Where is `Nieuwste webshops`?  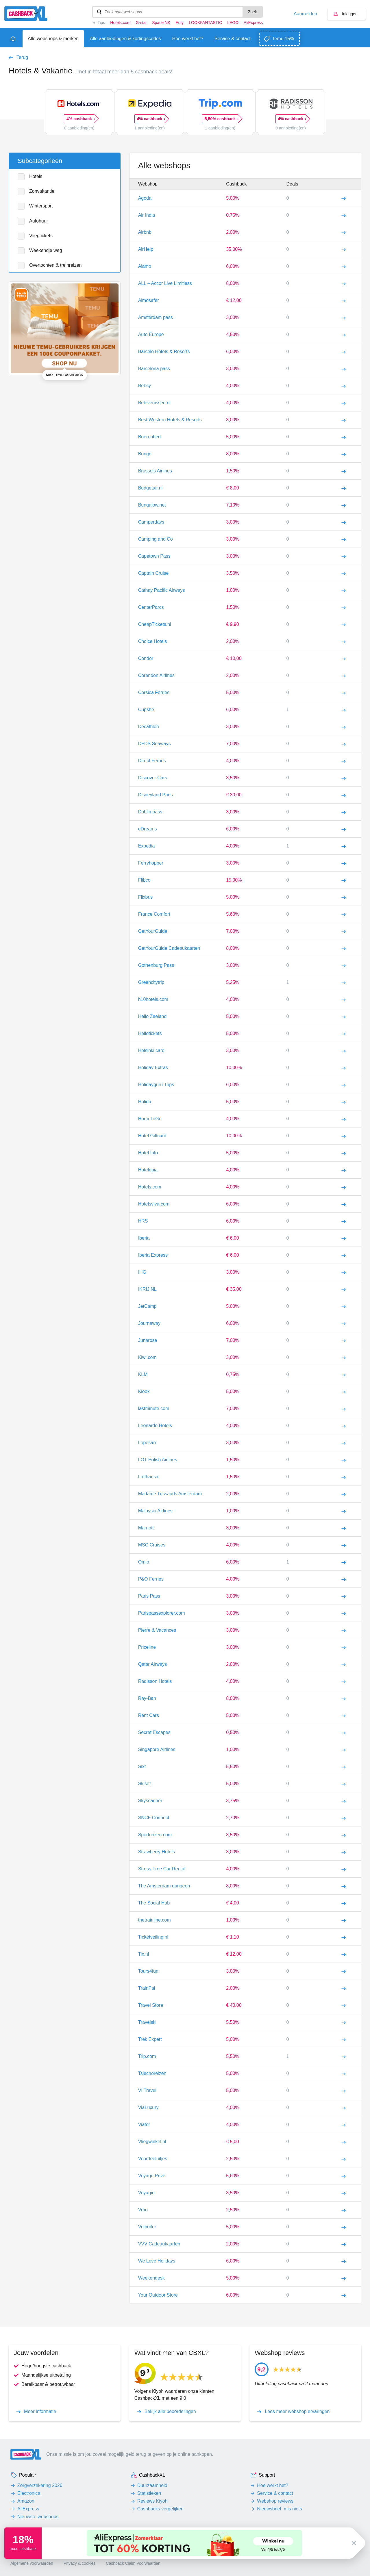 Nieuwste webshops is located at coordinates (37, 2516).